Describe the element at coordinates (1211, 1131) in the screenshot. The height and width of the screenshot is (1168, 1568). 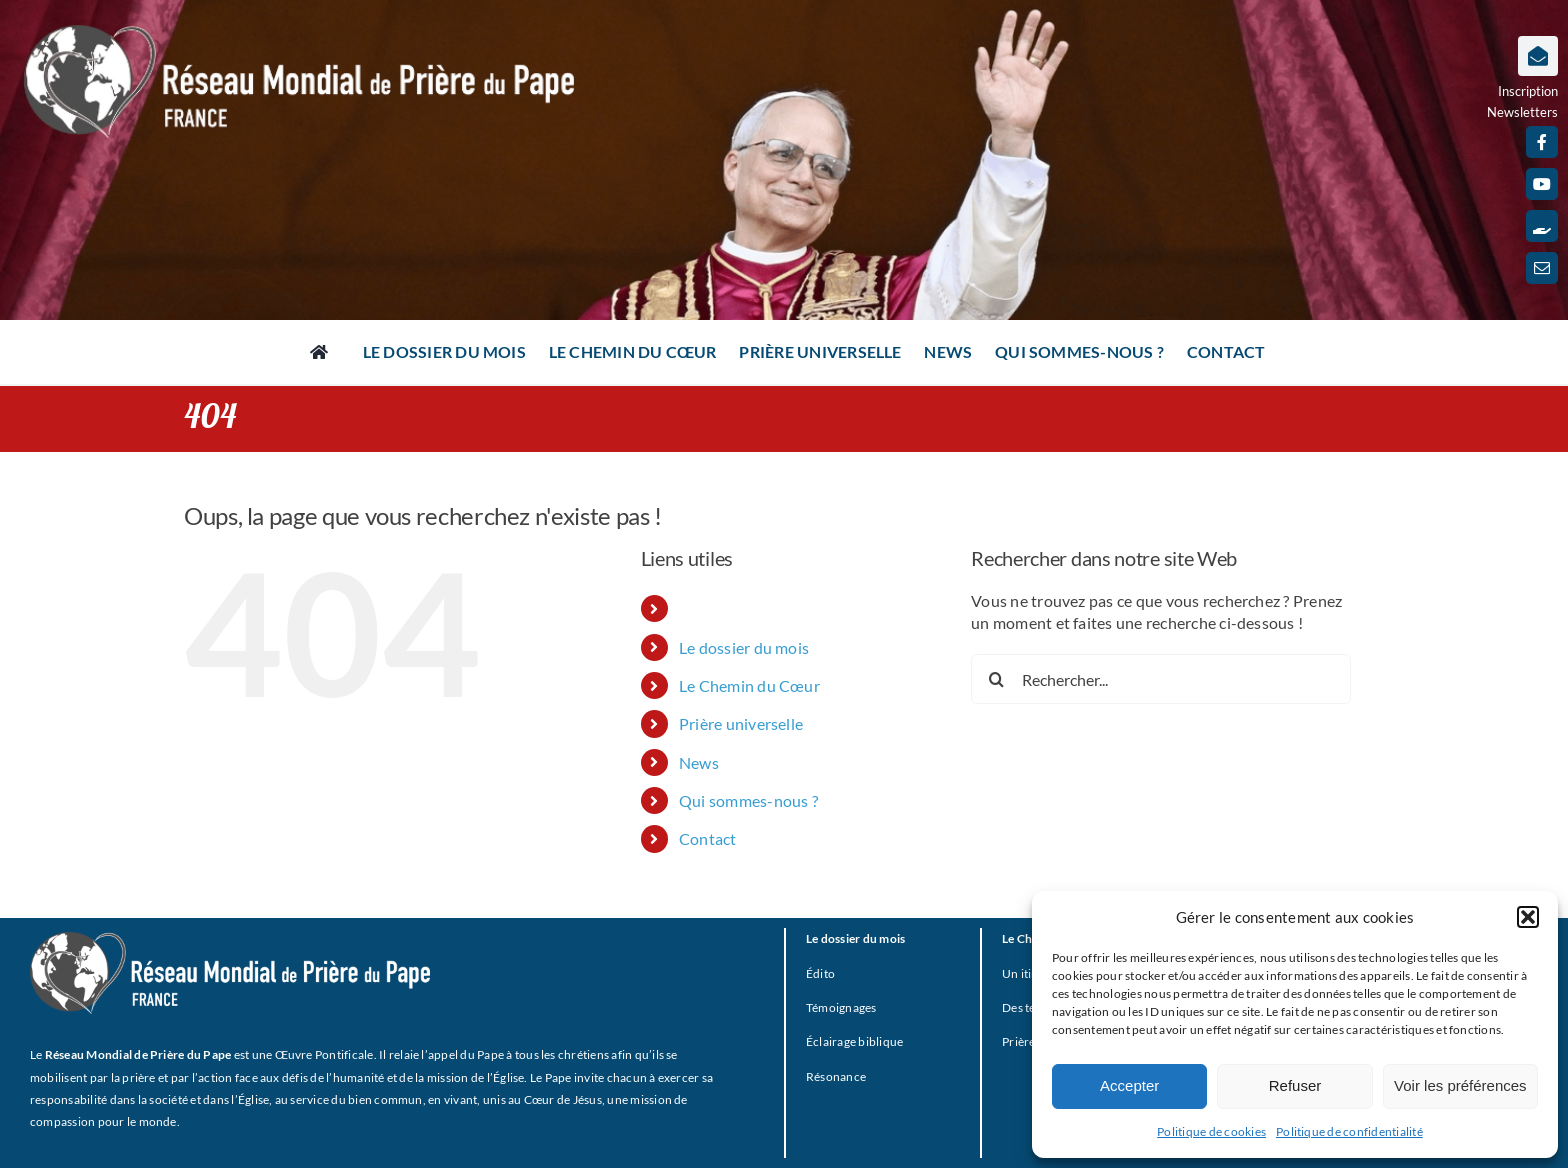
I see `Politique de cookies` at that location.